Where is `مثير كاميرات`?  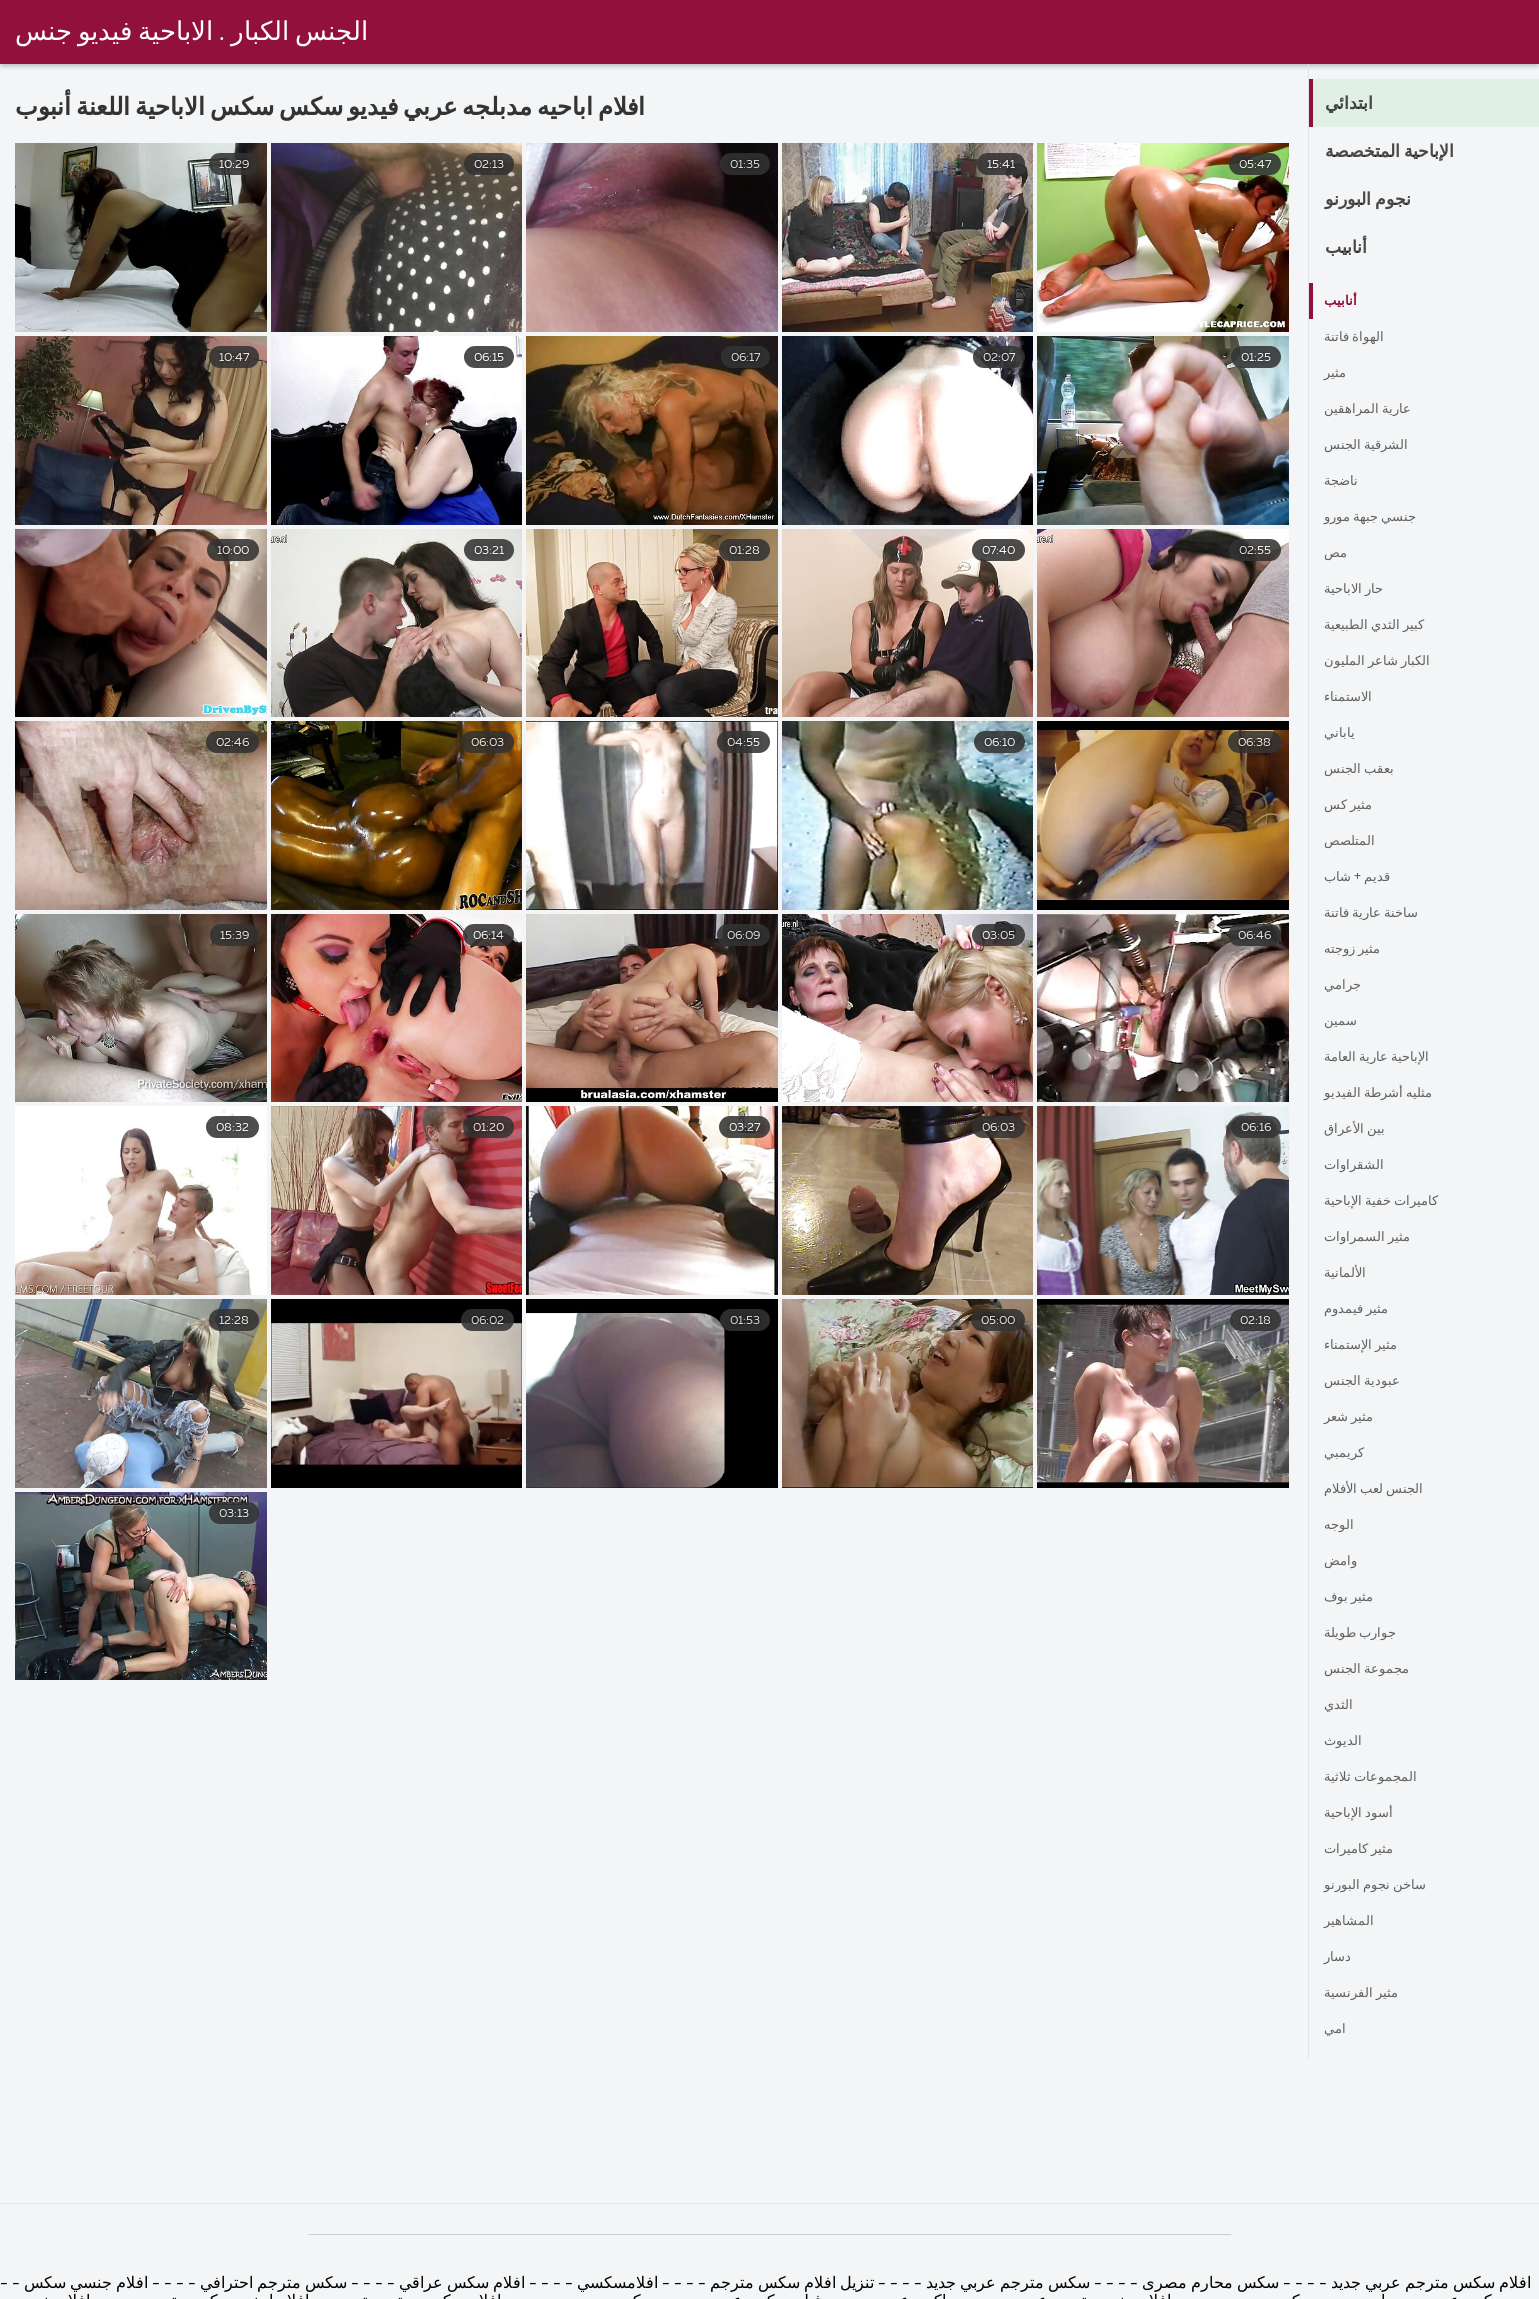 مثير كاميرات is located at coordinates (1367, 1850).